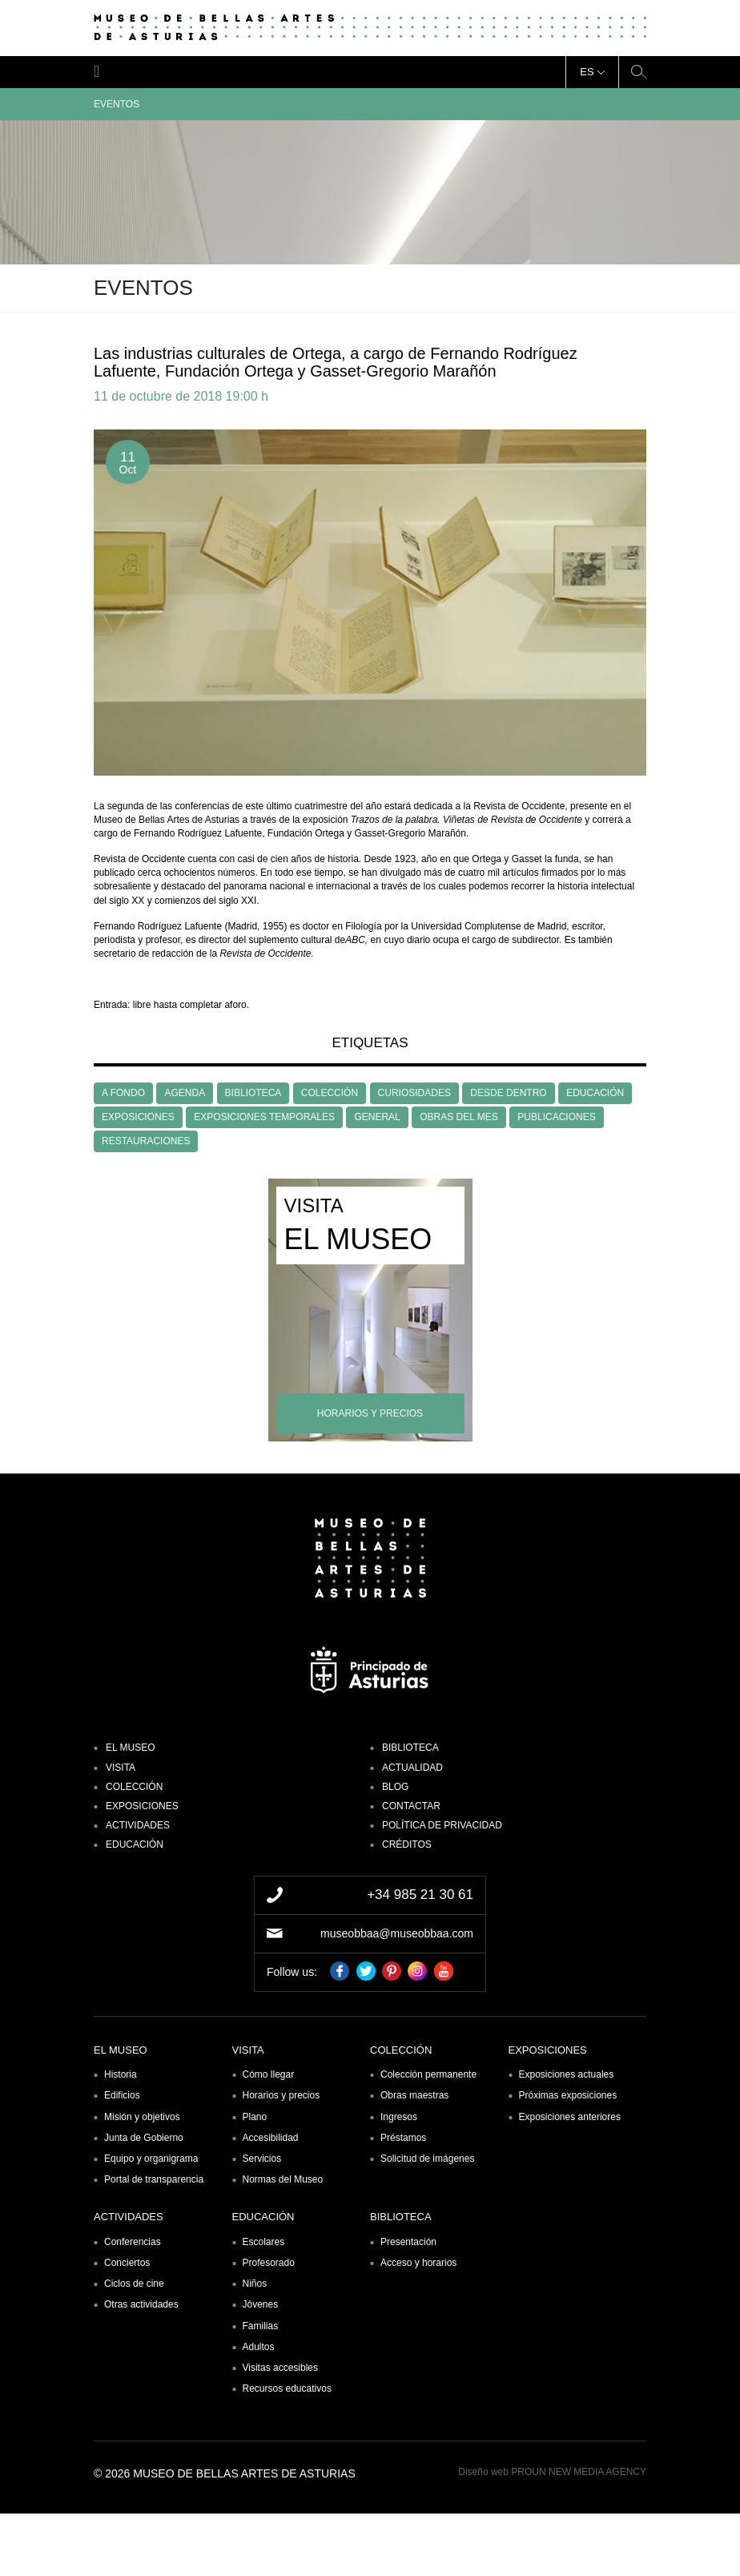  Describe the element at coordinates (370, 104) in the screenshot. I see `Eventos` at that location.